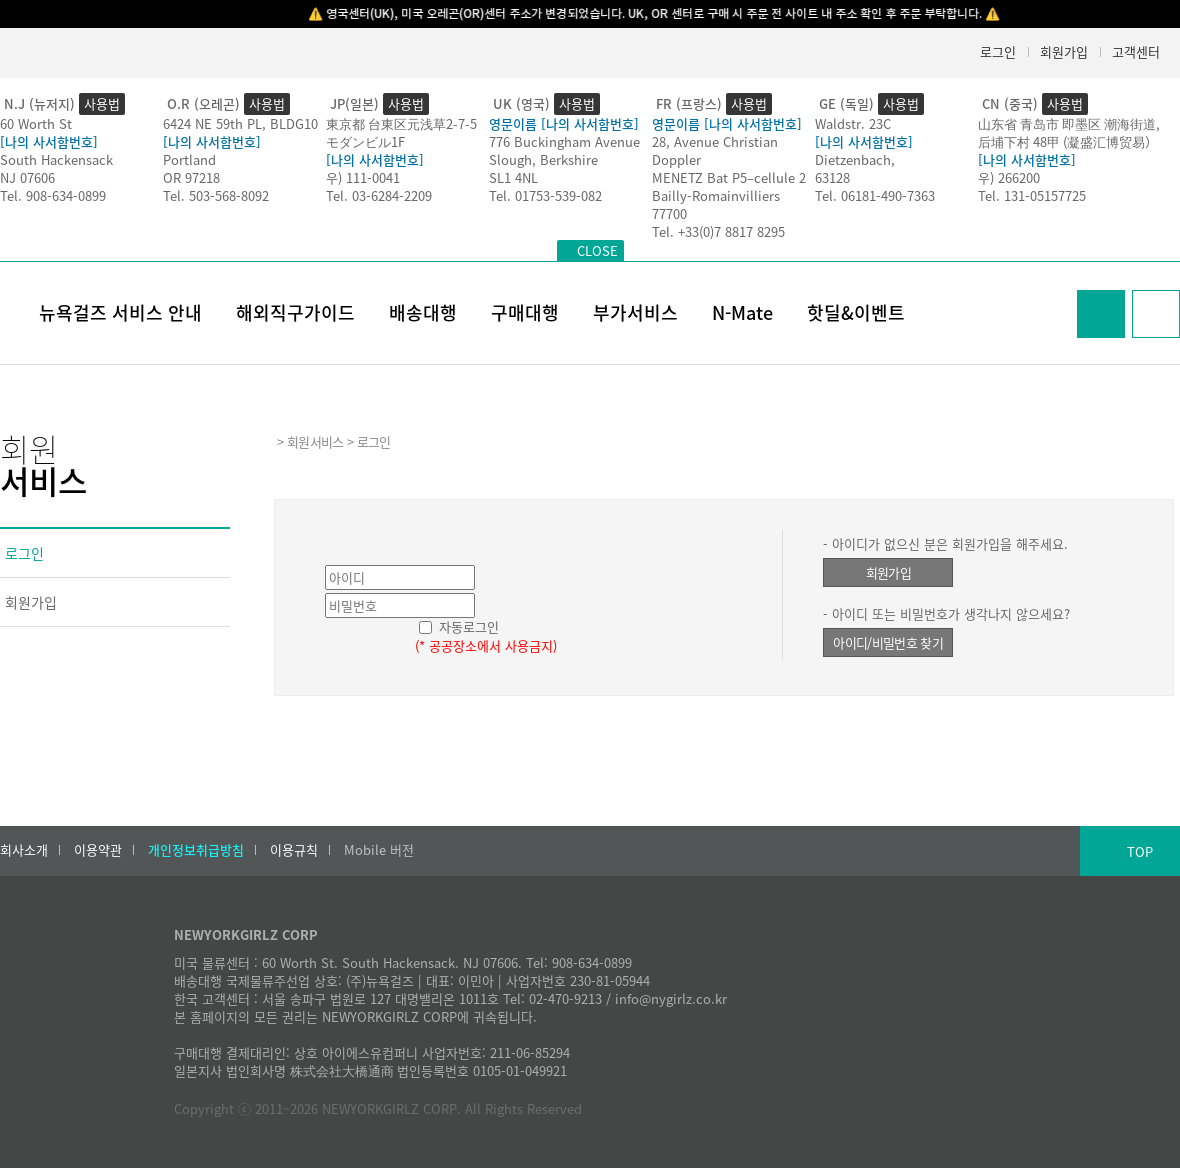 This screenshot has height=1168, width=1180. Describe the element at coordinates (742, 312) in the screenshot. I see `N-Mate` at that location.